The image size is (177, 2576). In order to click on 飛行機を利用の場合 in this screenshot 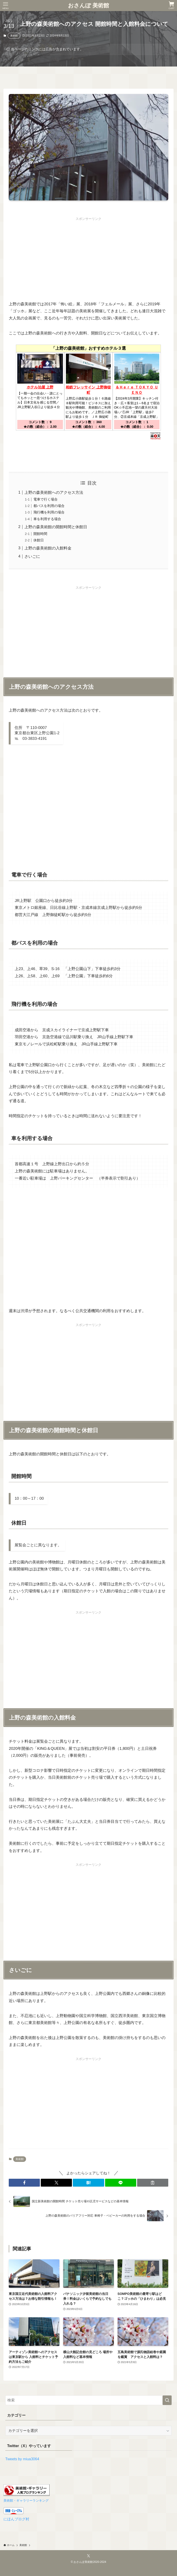, I will do `click(49, 512)`.